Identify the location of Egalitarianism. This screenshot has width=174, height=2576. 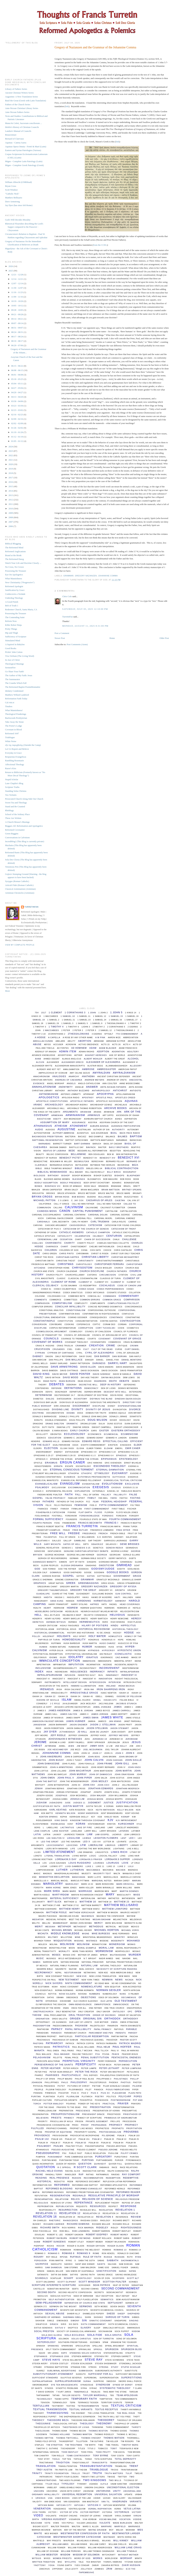
(61, 1445).